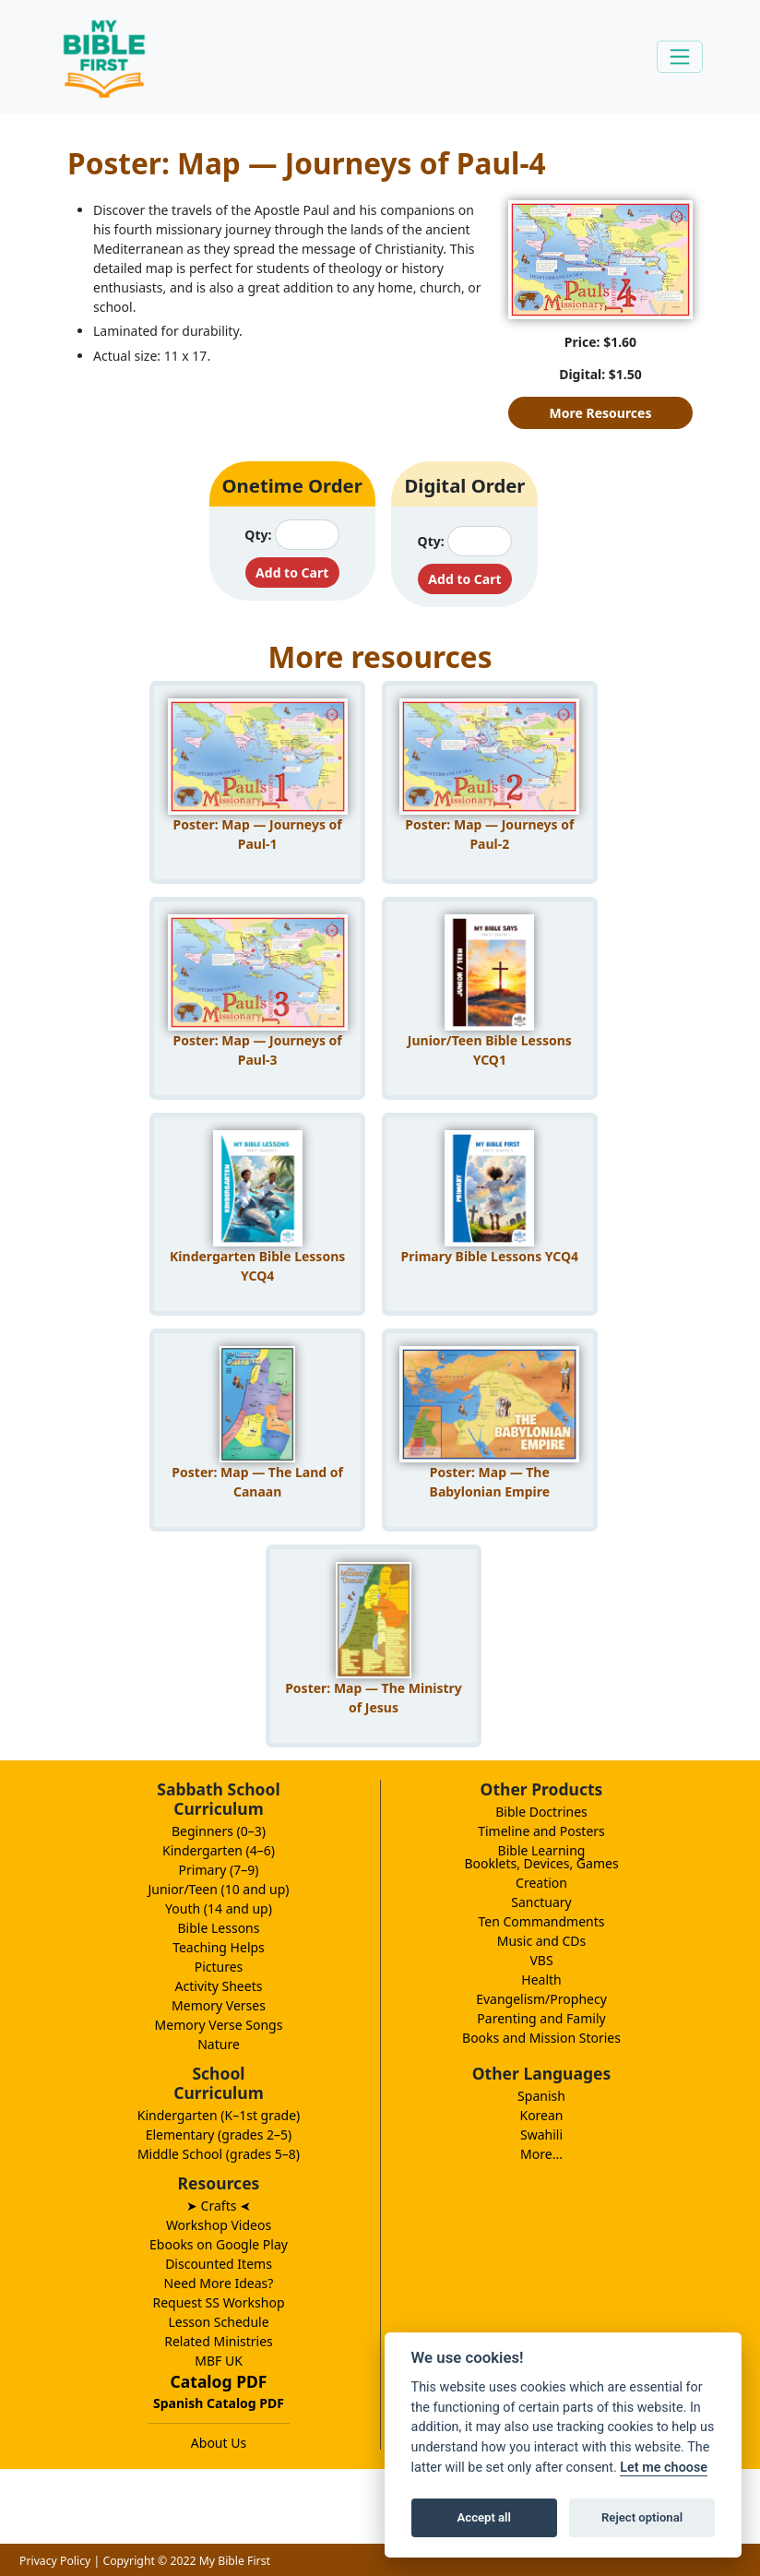  Describe the element at coordinates (540, 1960) in the screenshot. I see `VBS` at that location.